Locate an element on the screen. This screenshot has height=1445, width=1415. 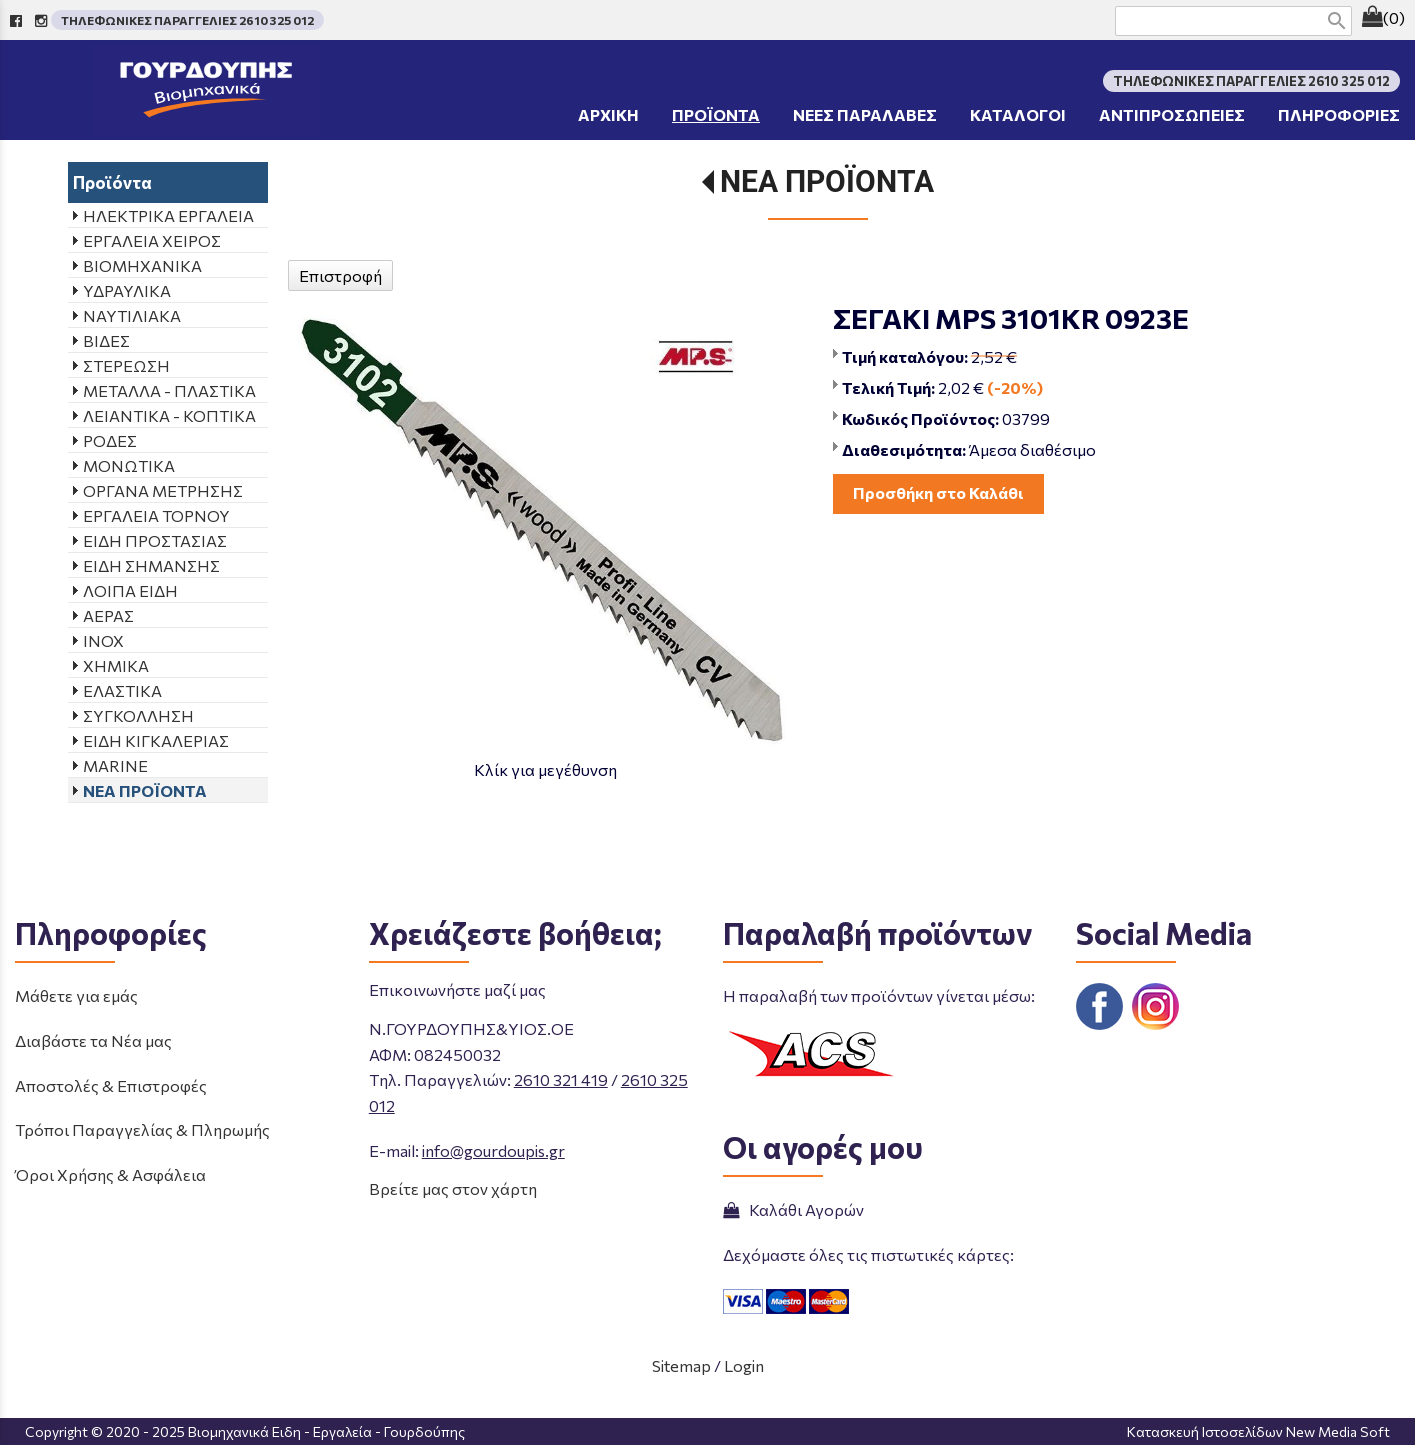
Sitemap is located at coordinates (681, 1365).